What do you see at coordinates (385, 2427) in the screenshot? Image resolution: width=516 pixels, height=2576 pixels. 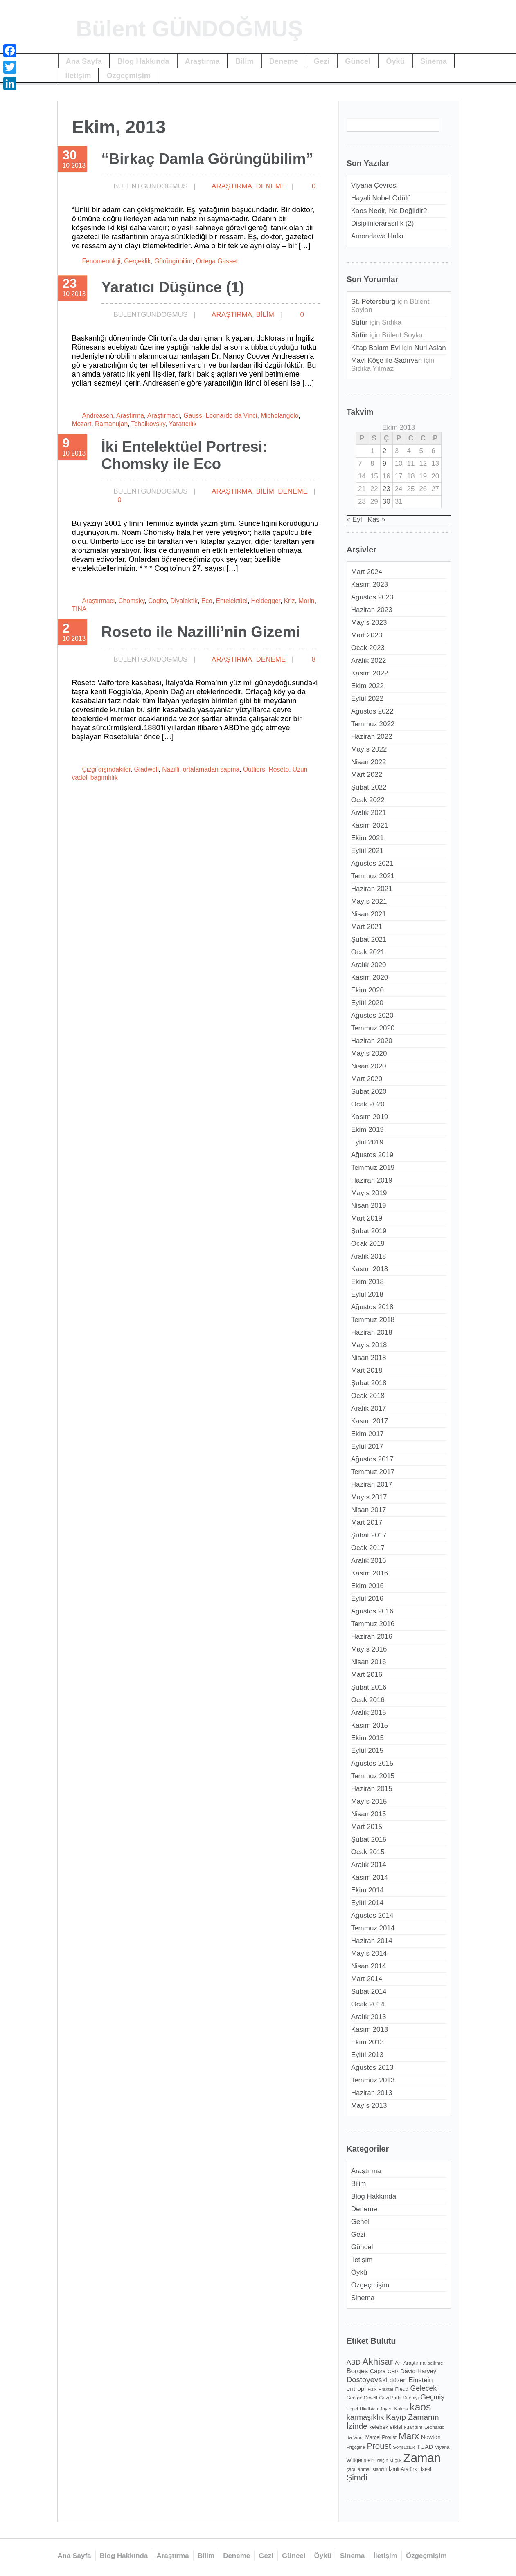 I see `kelebek etkisi [kelebek etkisi (13 öge)]` at bounding box center [385, 2427].